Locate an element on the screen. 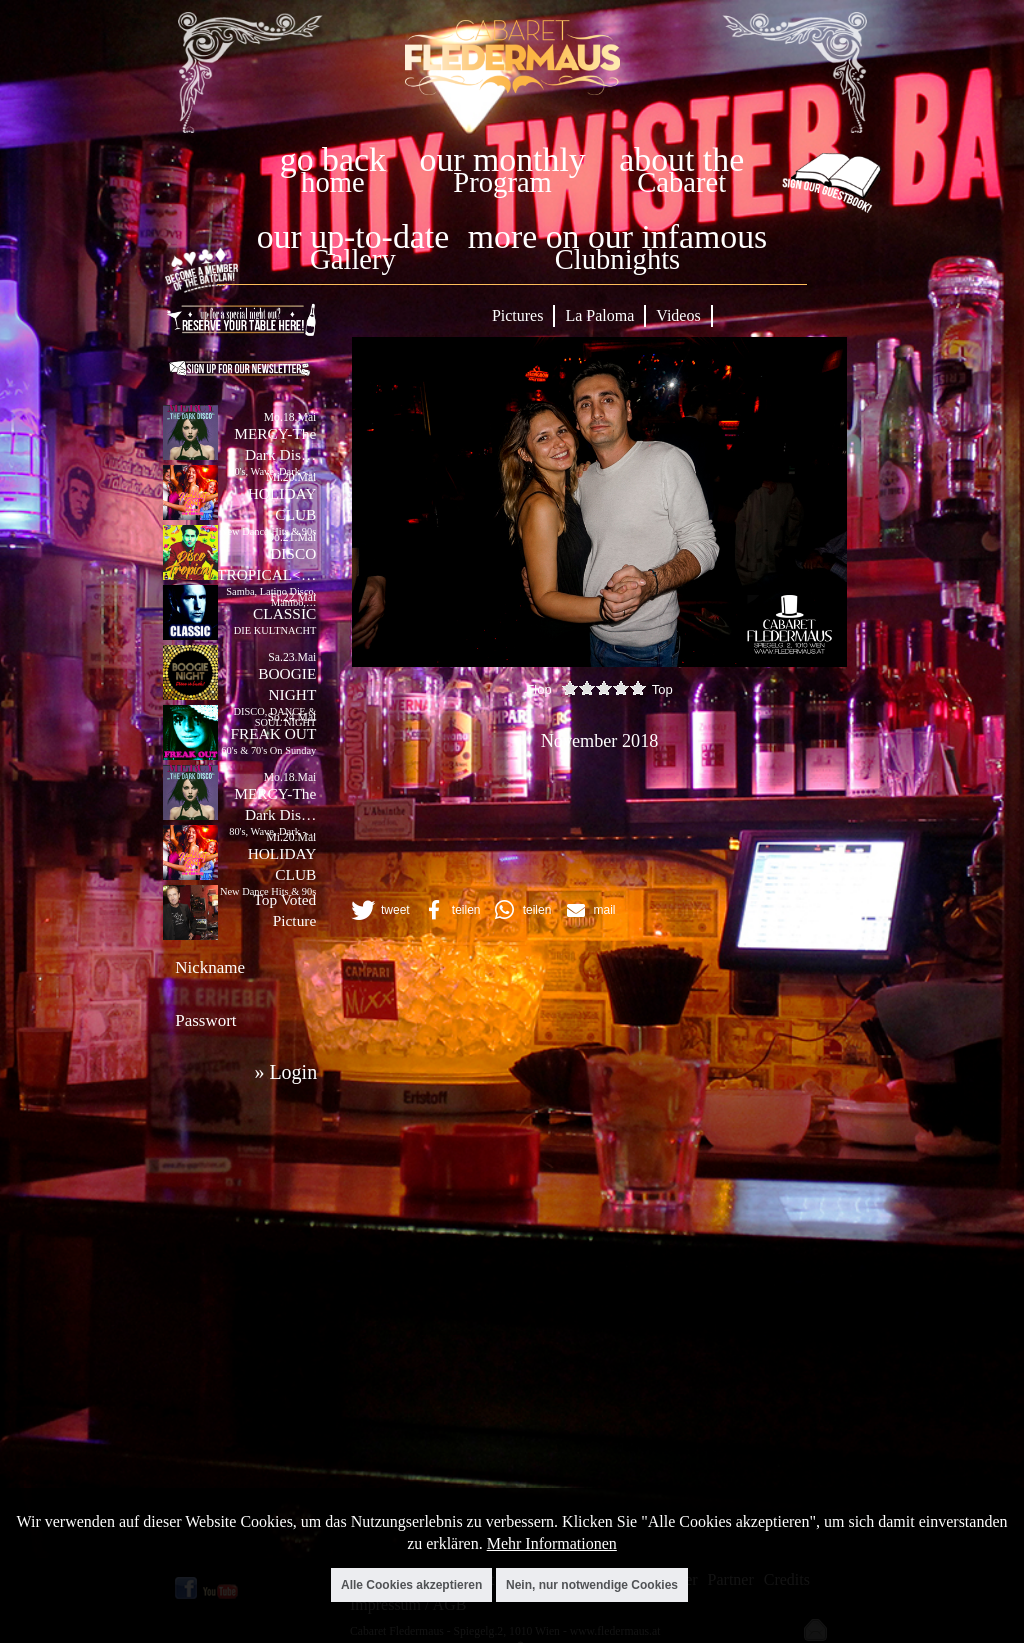 This screenshot has width=1024, height=1643. Mehr Informationen is located at coordinates (552, 1543).